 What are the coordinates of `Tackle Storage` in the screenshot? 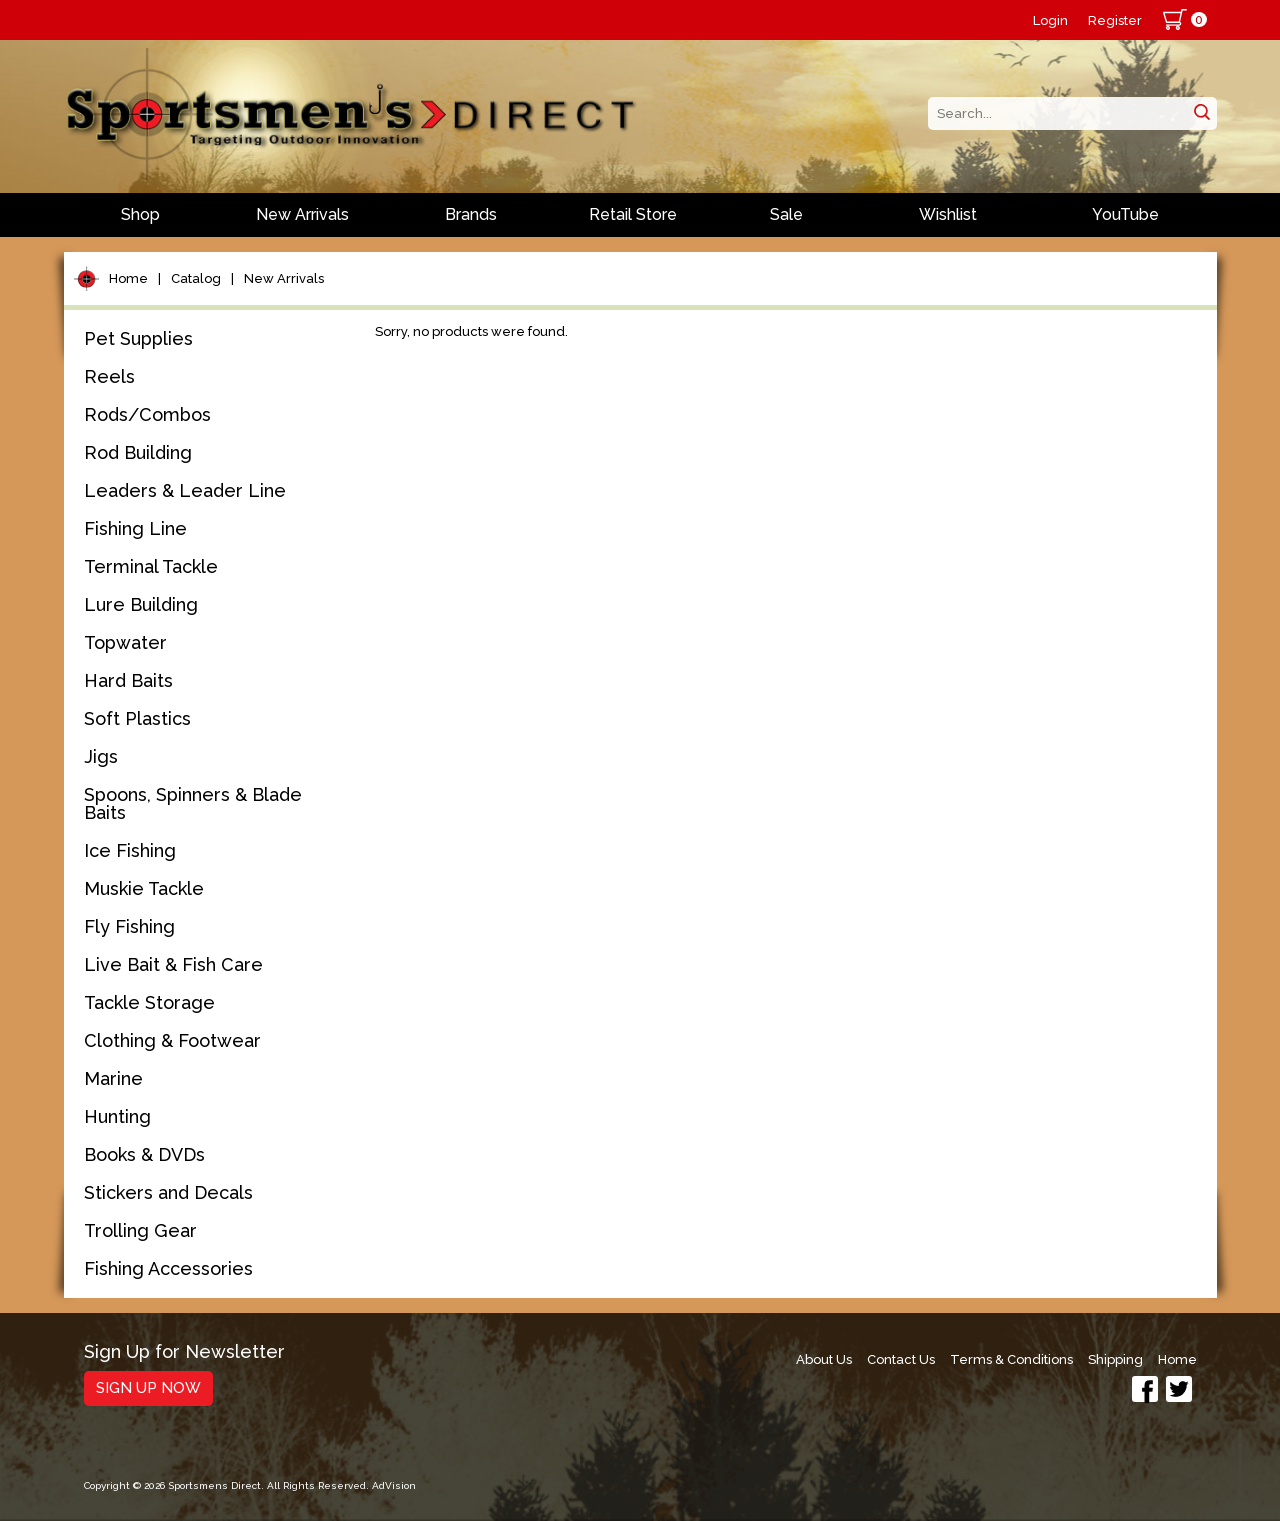 It's located at (149, 1002).